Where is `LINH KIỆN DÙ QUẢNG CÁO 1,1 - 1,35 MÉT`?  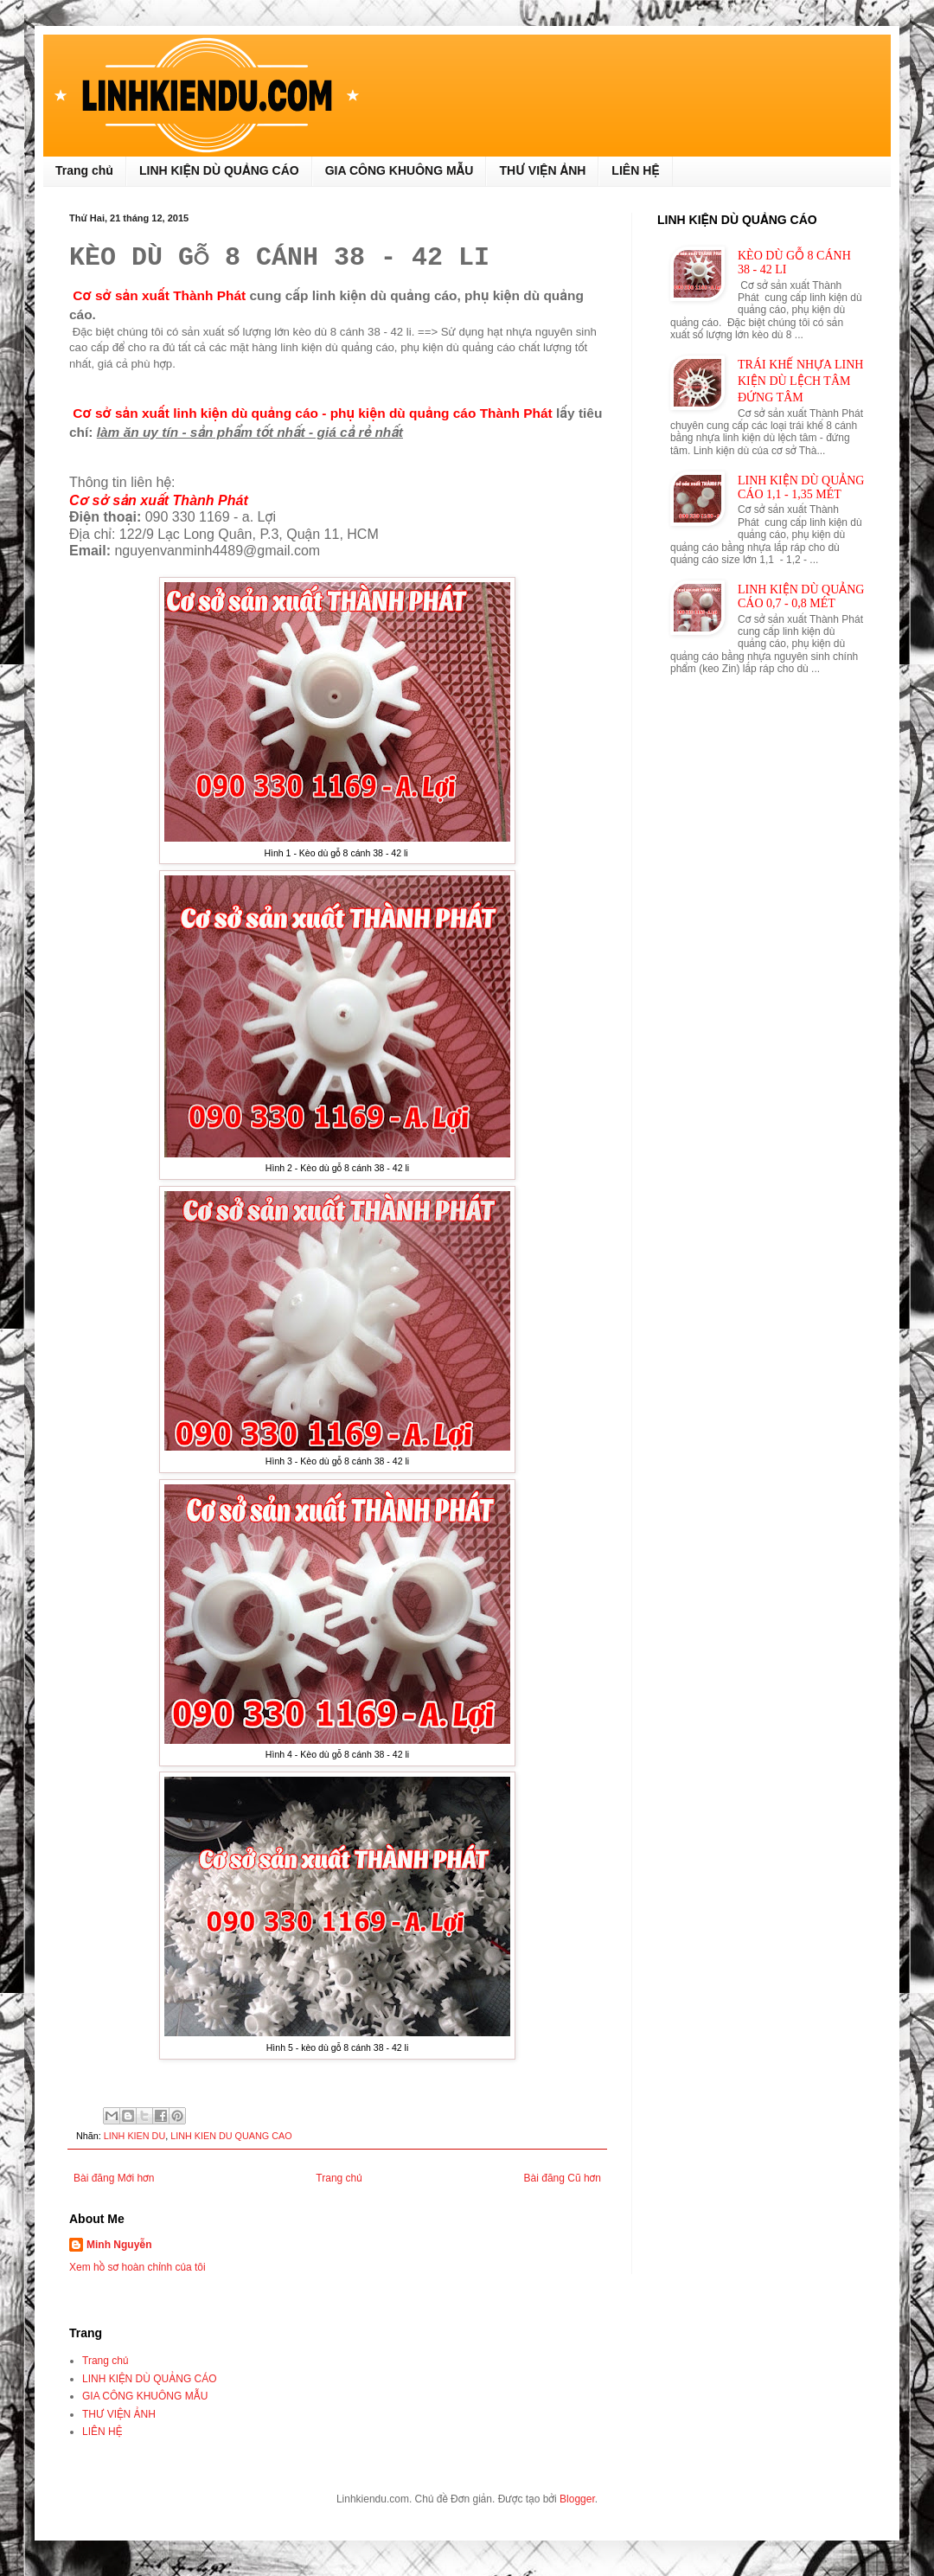 LINH KIỆN DÙ QUẢNG CÁO 1,1 - 1,35 MÉT is located at coordinates (801, 487).